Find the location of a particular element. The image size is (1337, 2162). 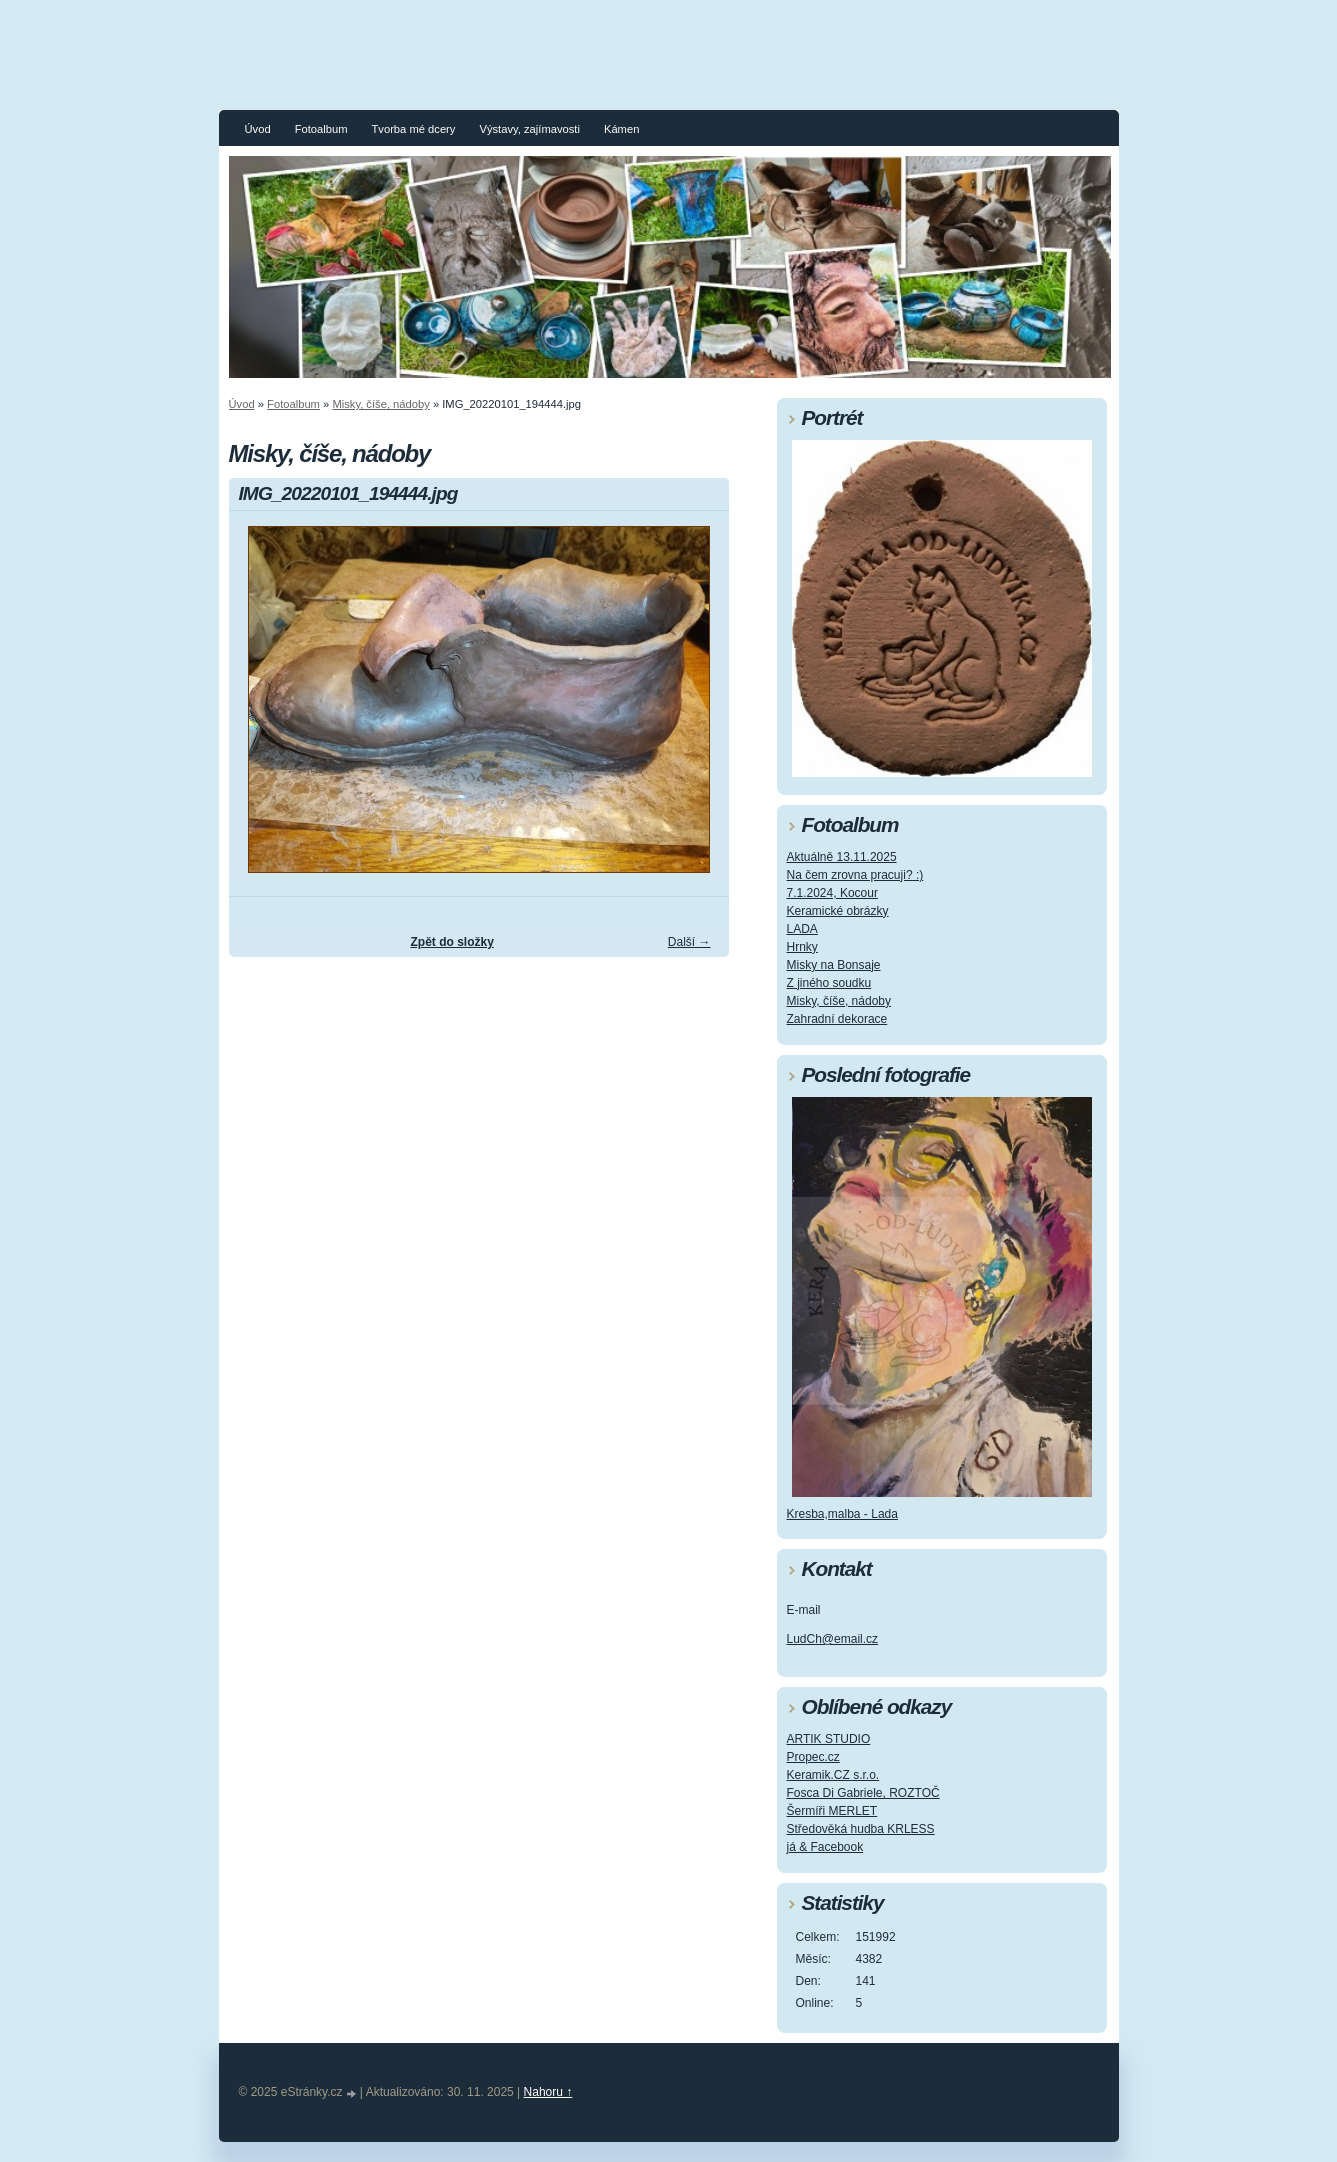

Misky na Bonsaje is located at coordinates (834, 965).